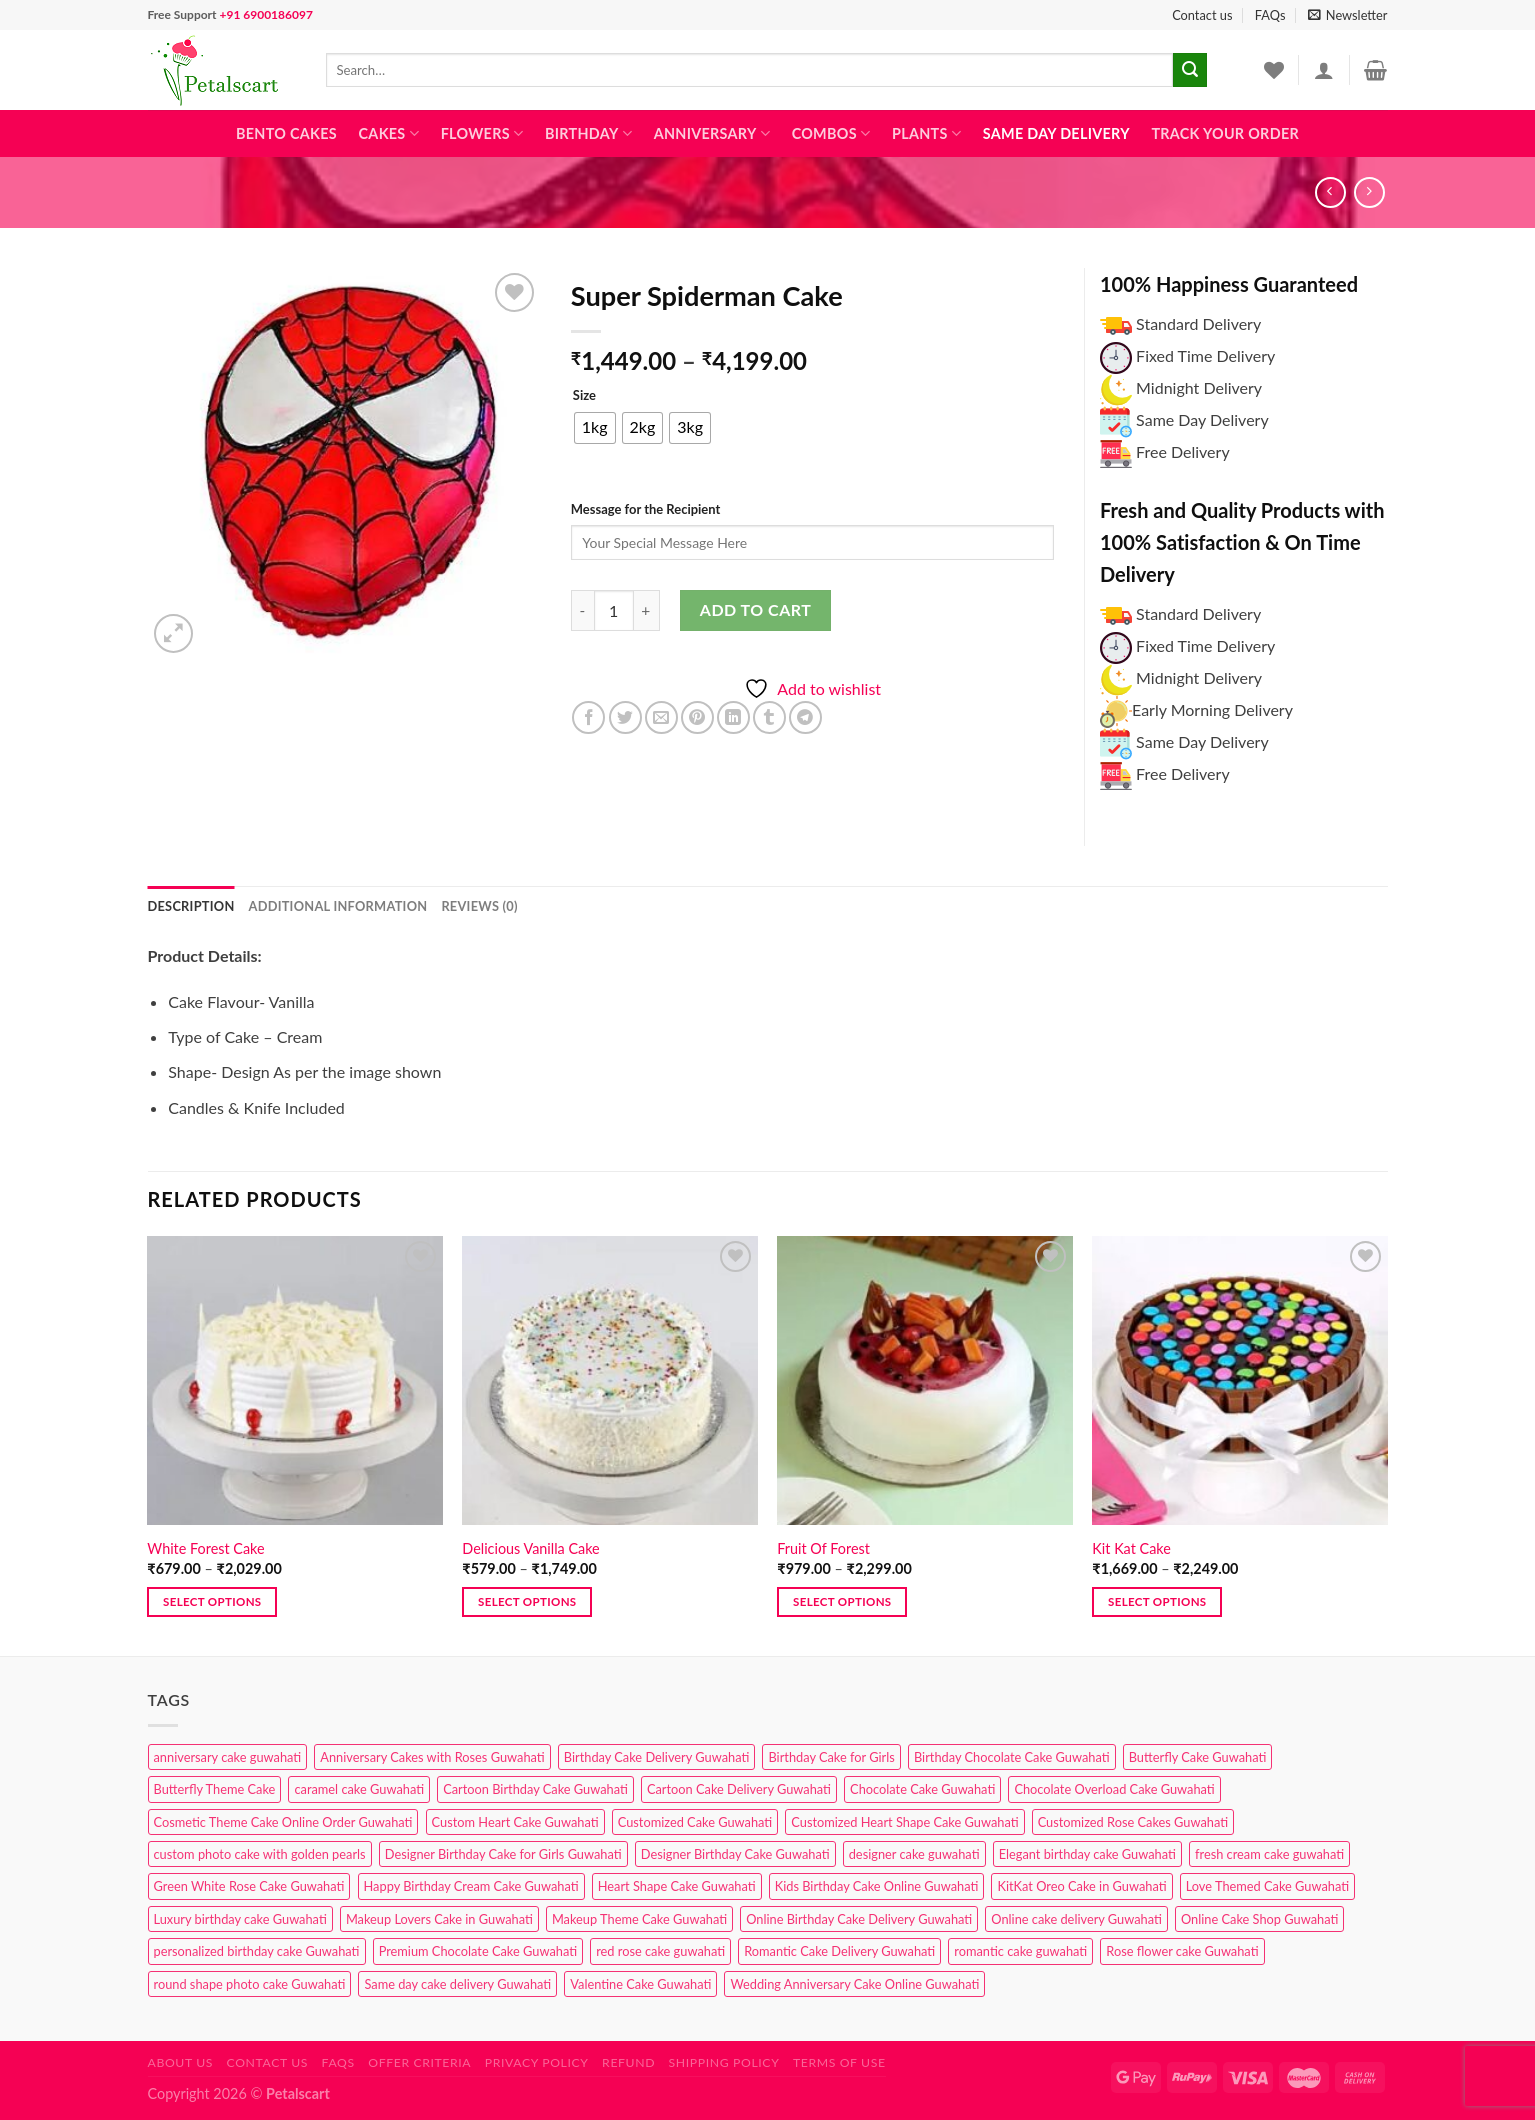  I want to click on White Forest Cake, so click(205, 1548).